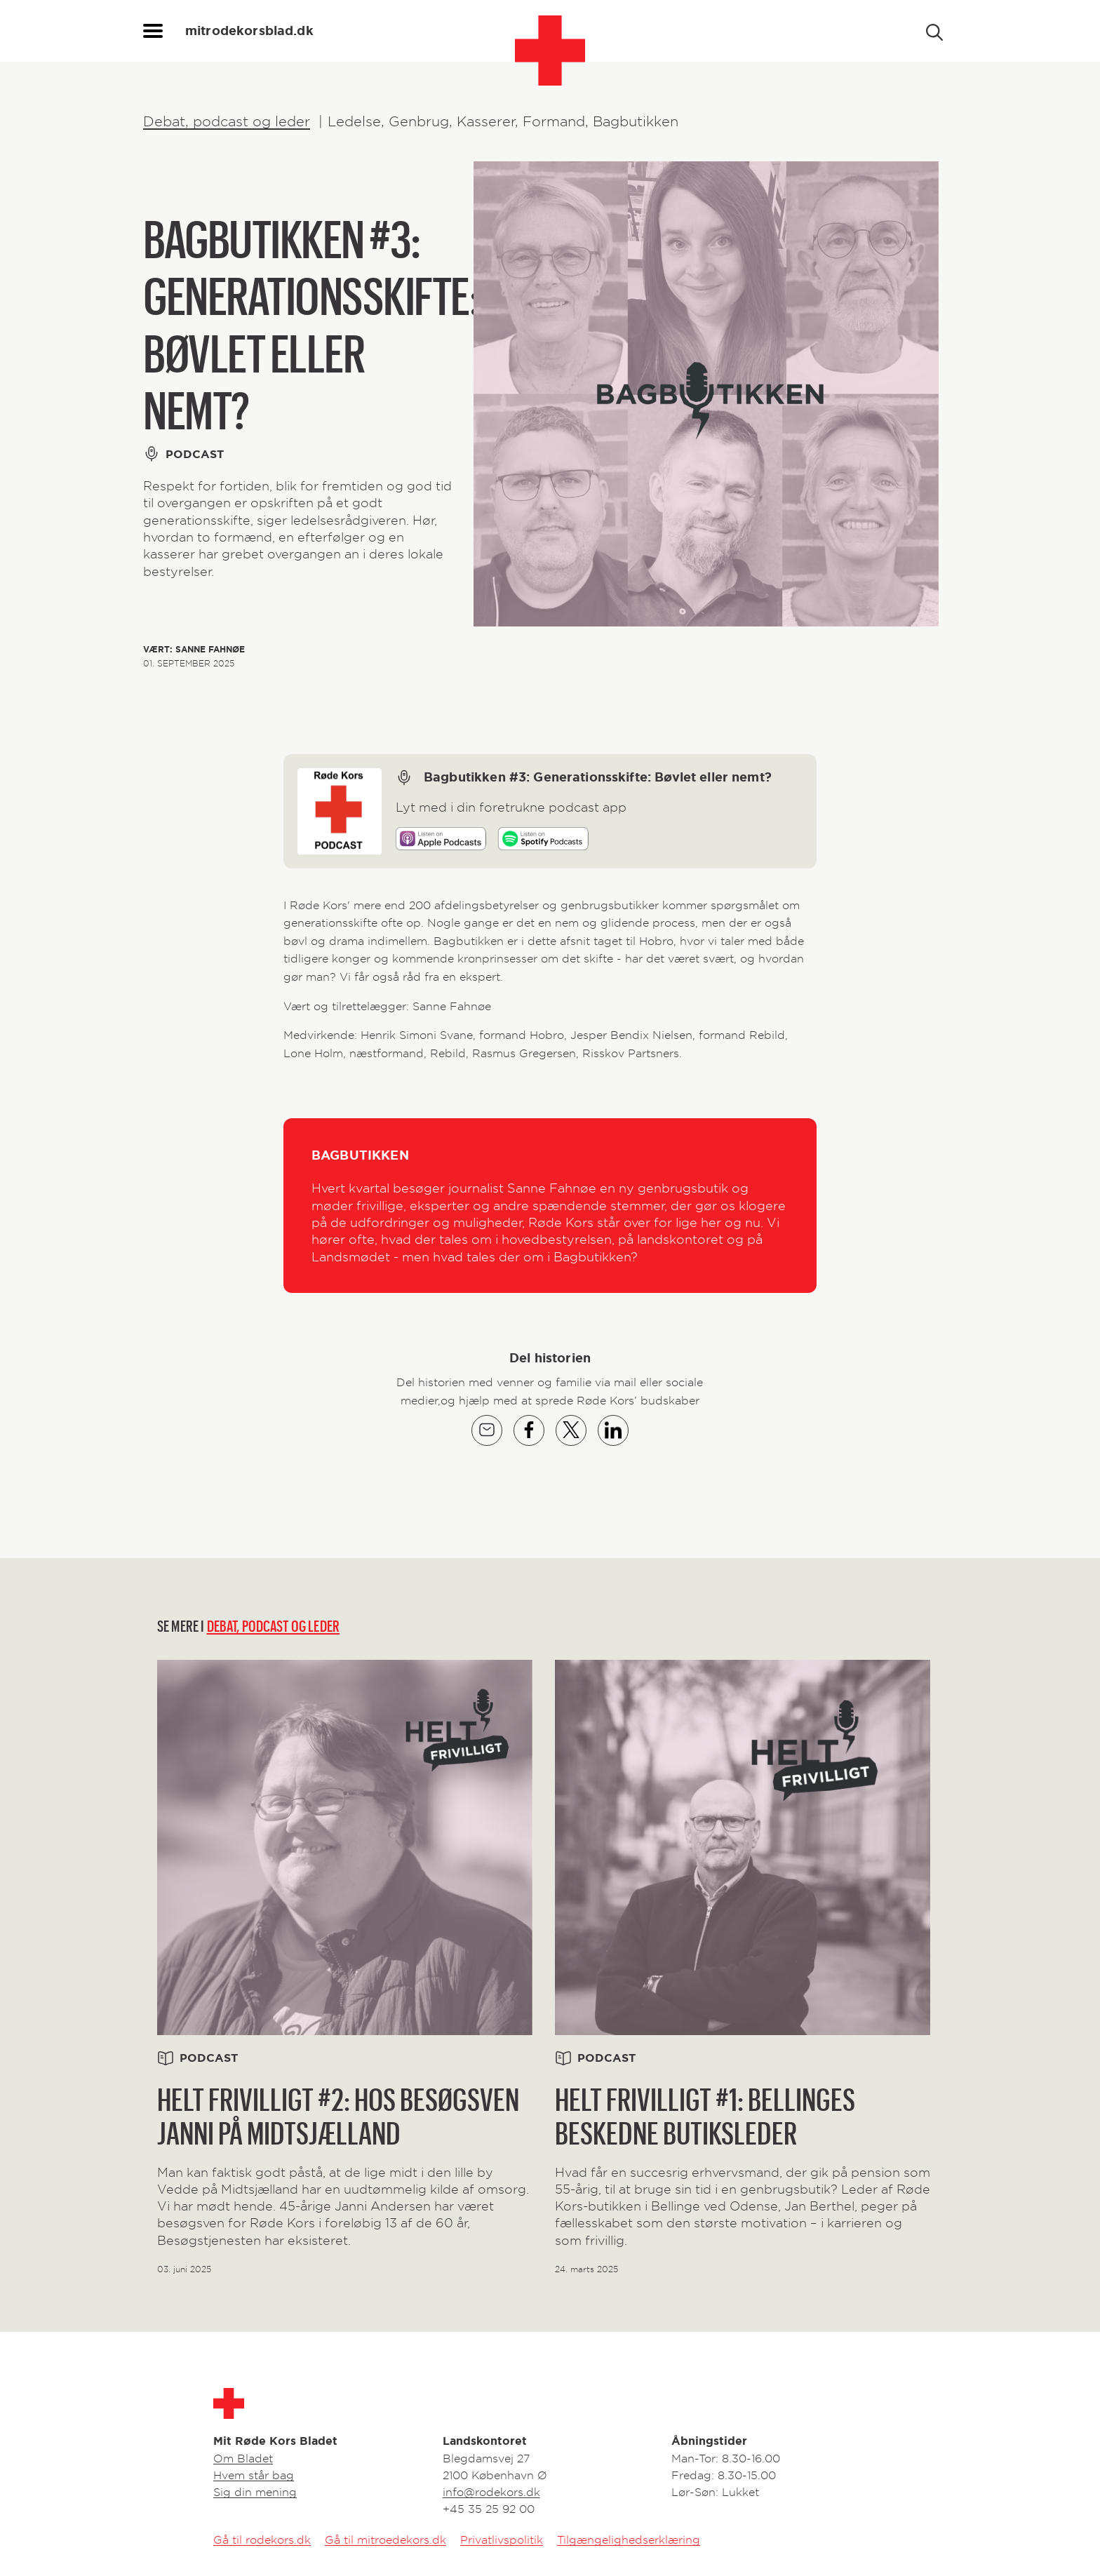  Describe the element at coordinates (255, 2492) in the screenshot. I see `Sig din mening` at that location.